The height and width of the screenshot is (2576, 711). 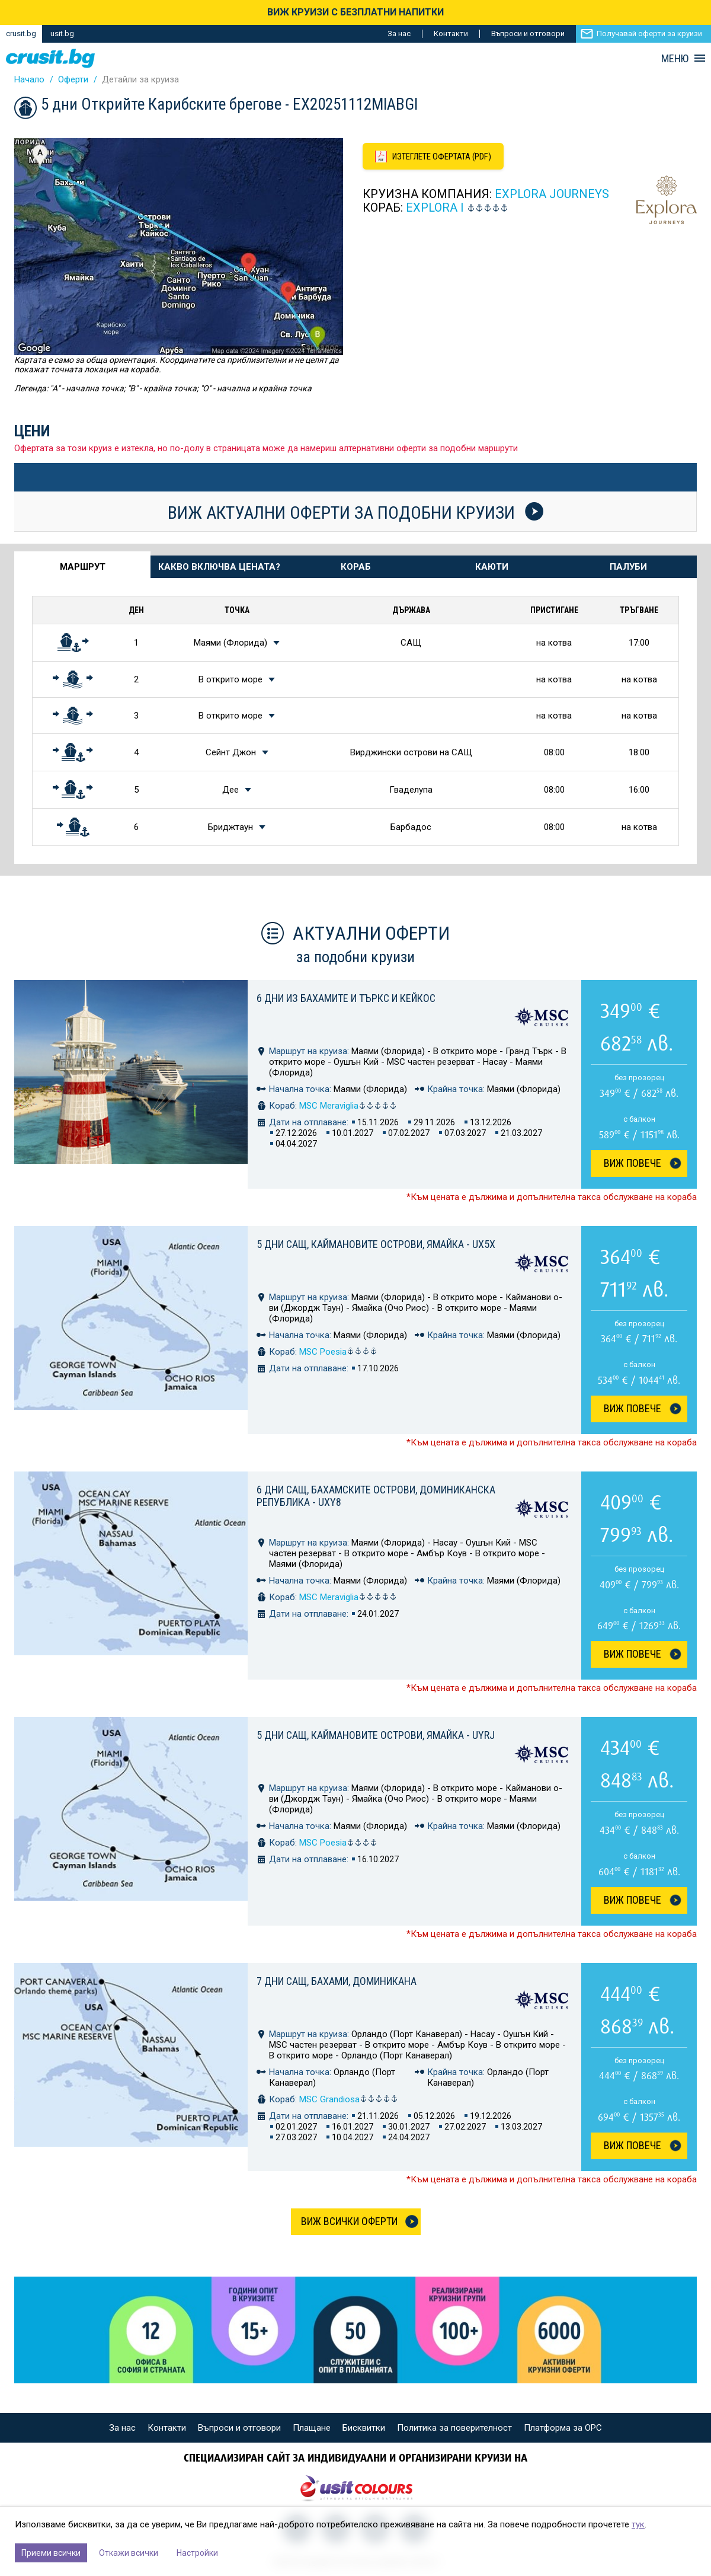 What do you see at coordinates (491, 566) in the screenshot?
I see `Каюти [tab]` at bounding box center [491, 566].